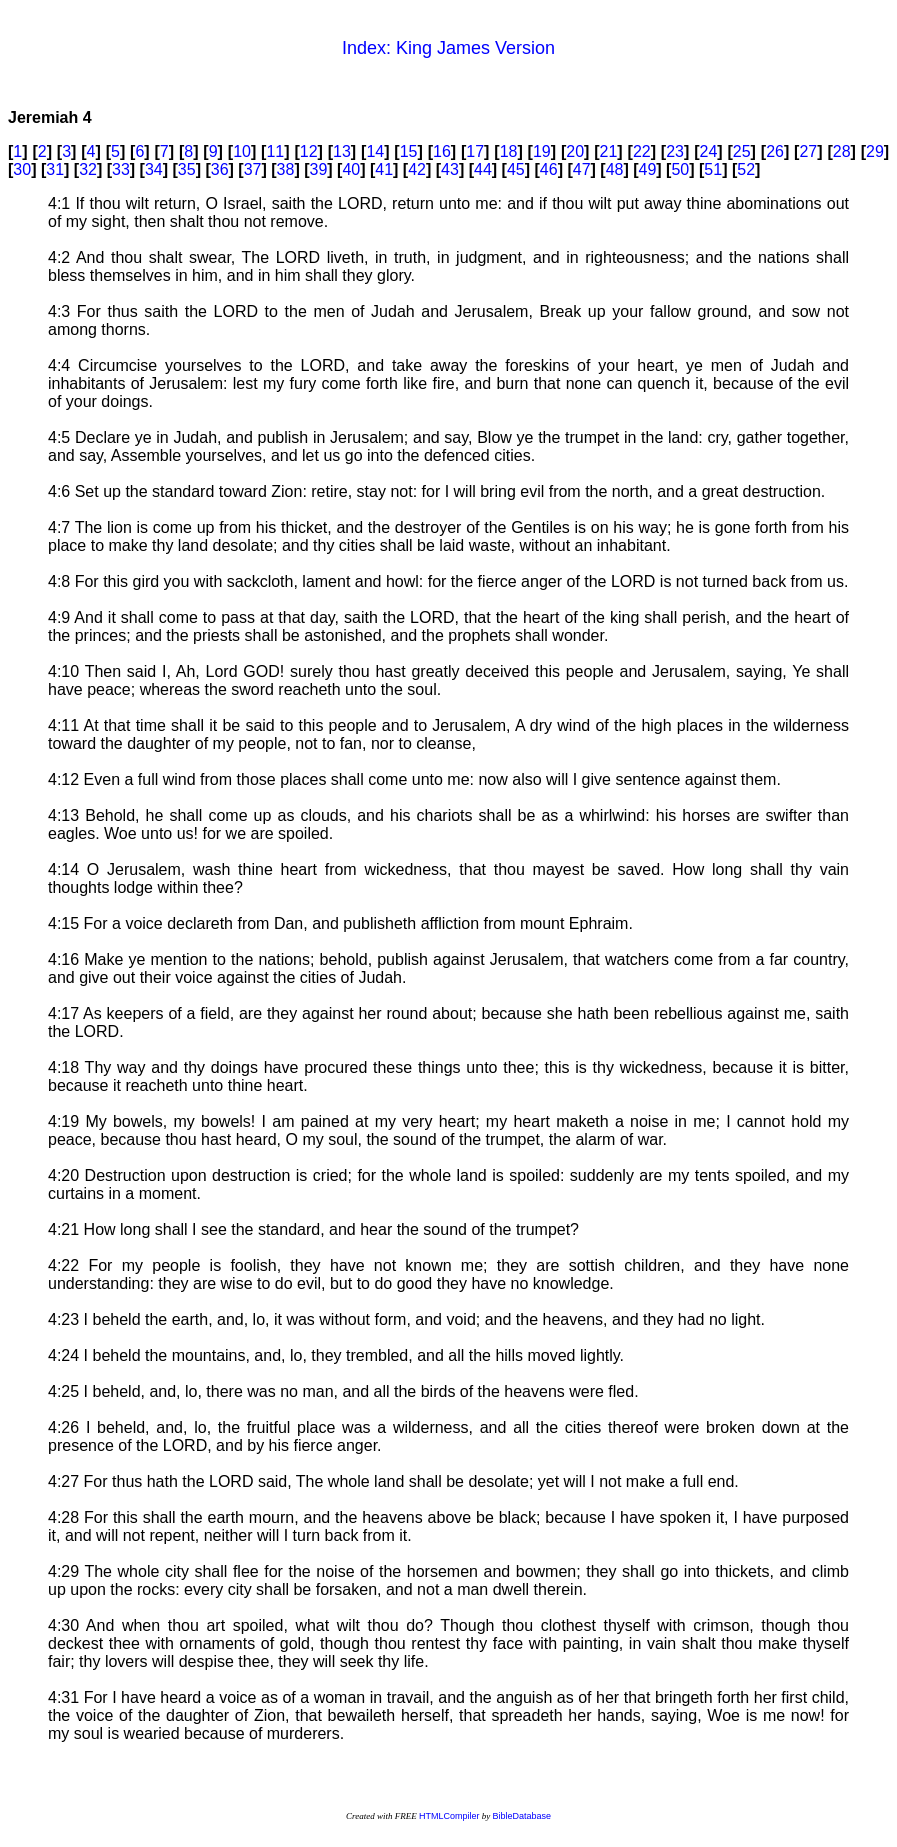 The height and width of the screenshot is (1847, 897). I want to click on 52, so click(746, 169).